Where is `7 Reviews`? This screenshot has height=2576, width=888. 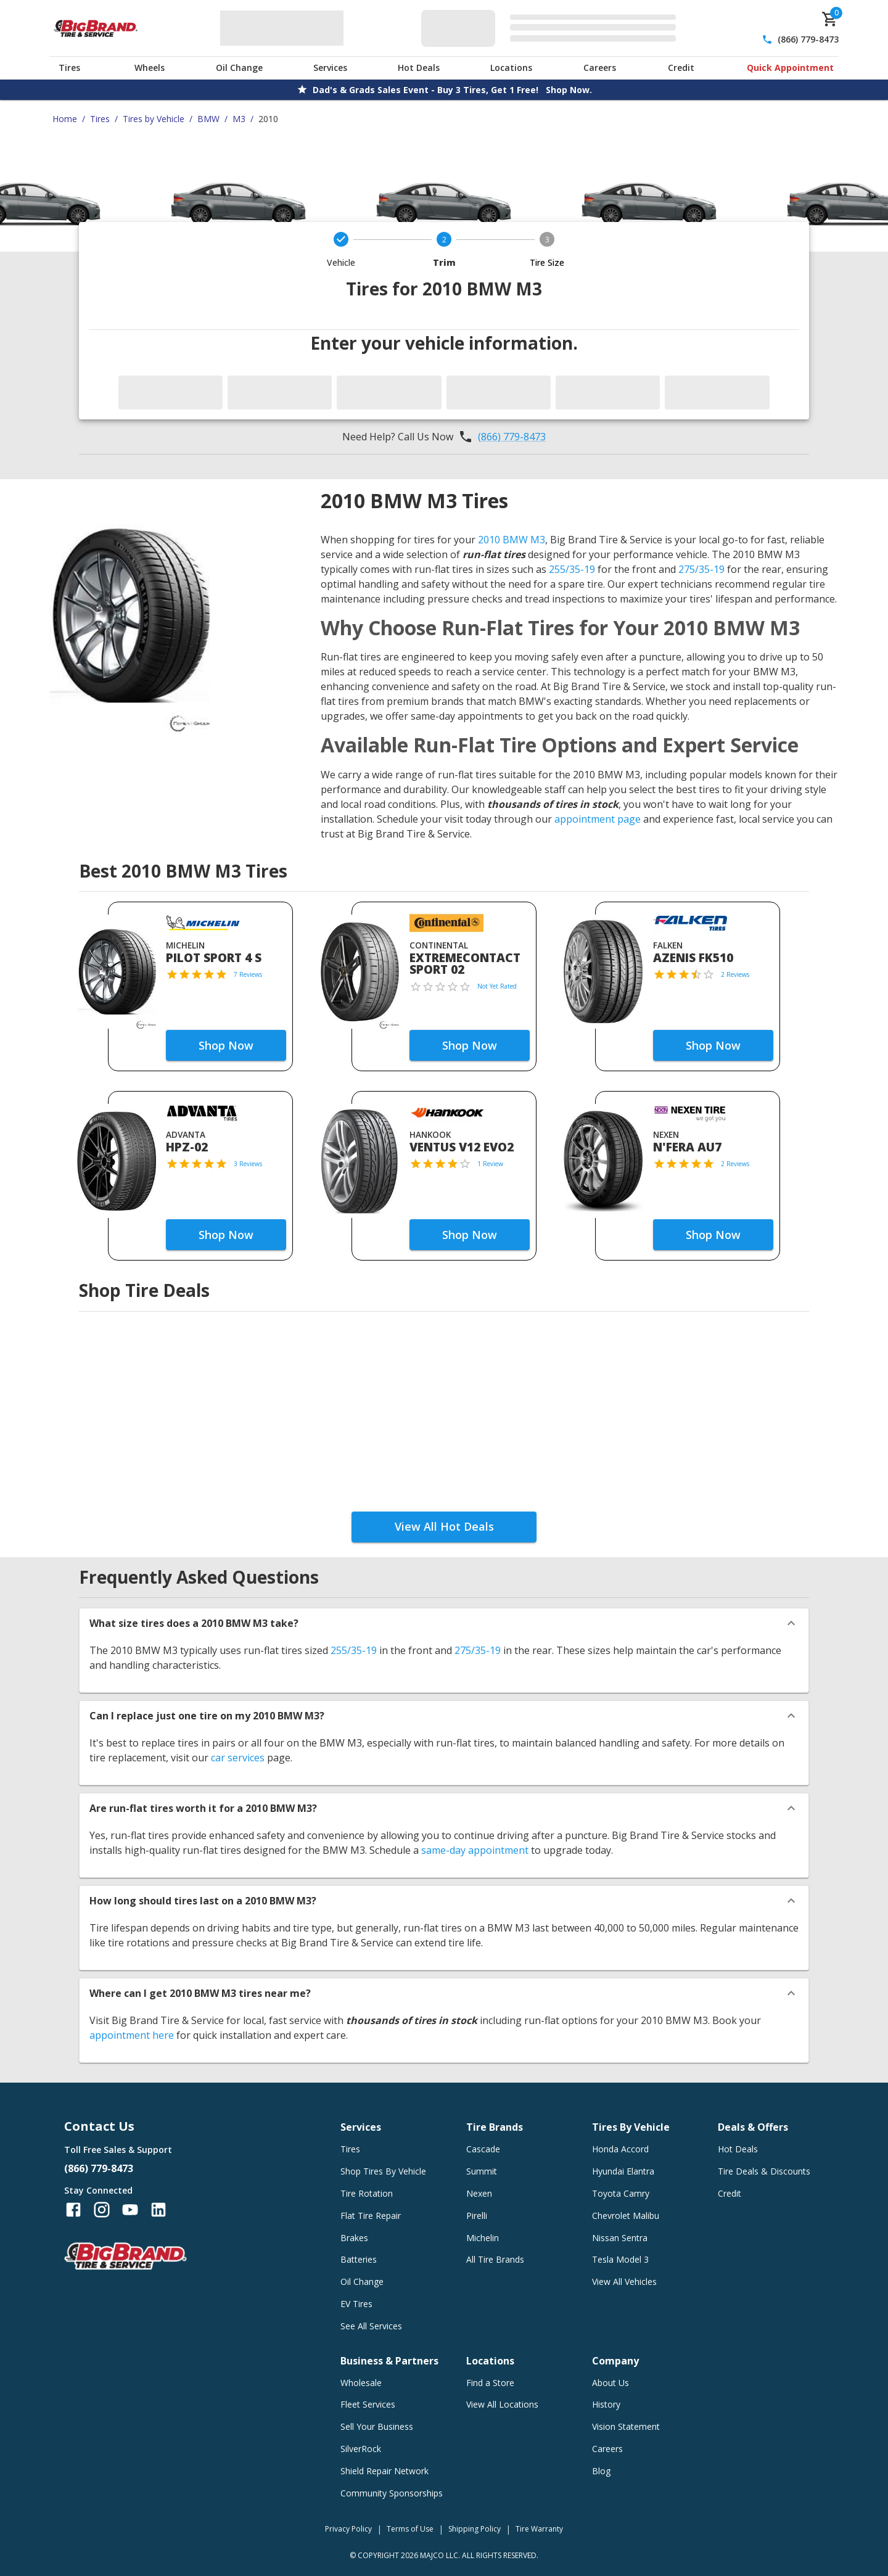 7 Reviews is located at coordinates (248, 974).